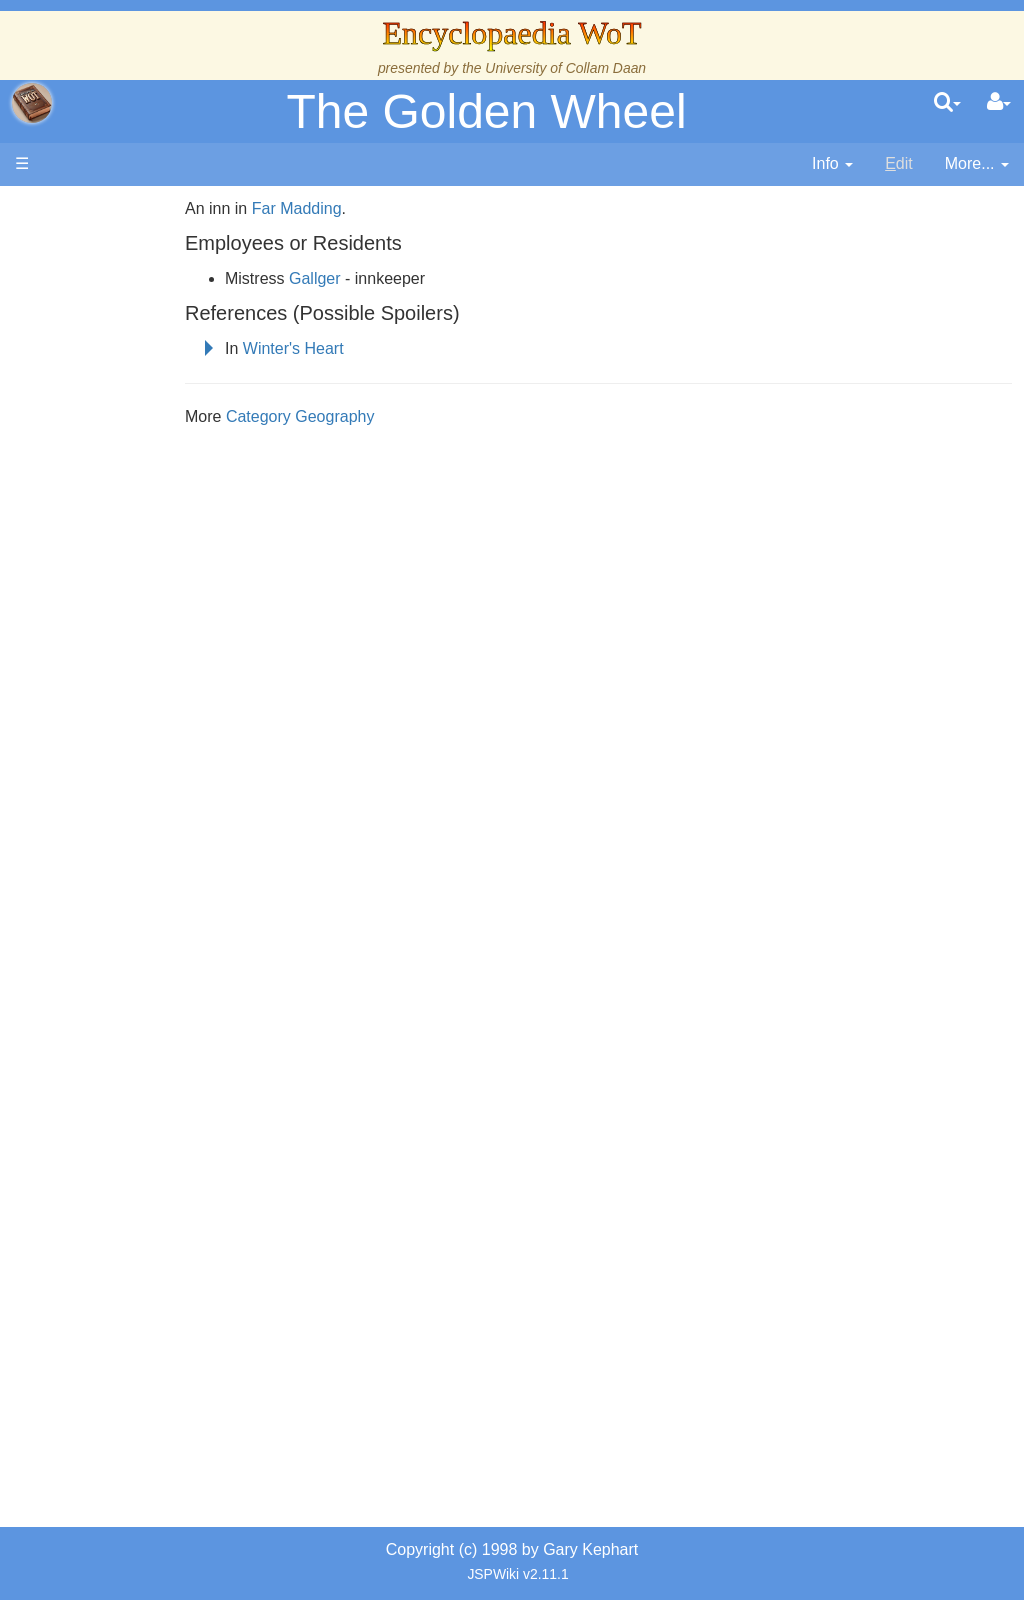  What do you see at coordinates (342, 348) in the screenshot?
I see `Winter's Heart` at bounding box center [342, 348].